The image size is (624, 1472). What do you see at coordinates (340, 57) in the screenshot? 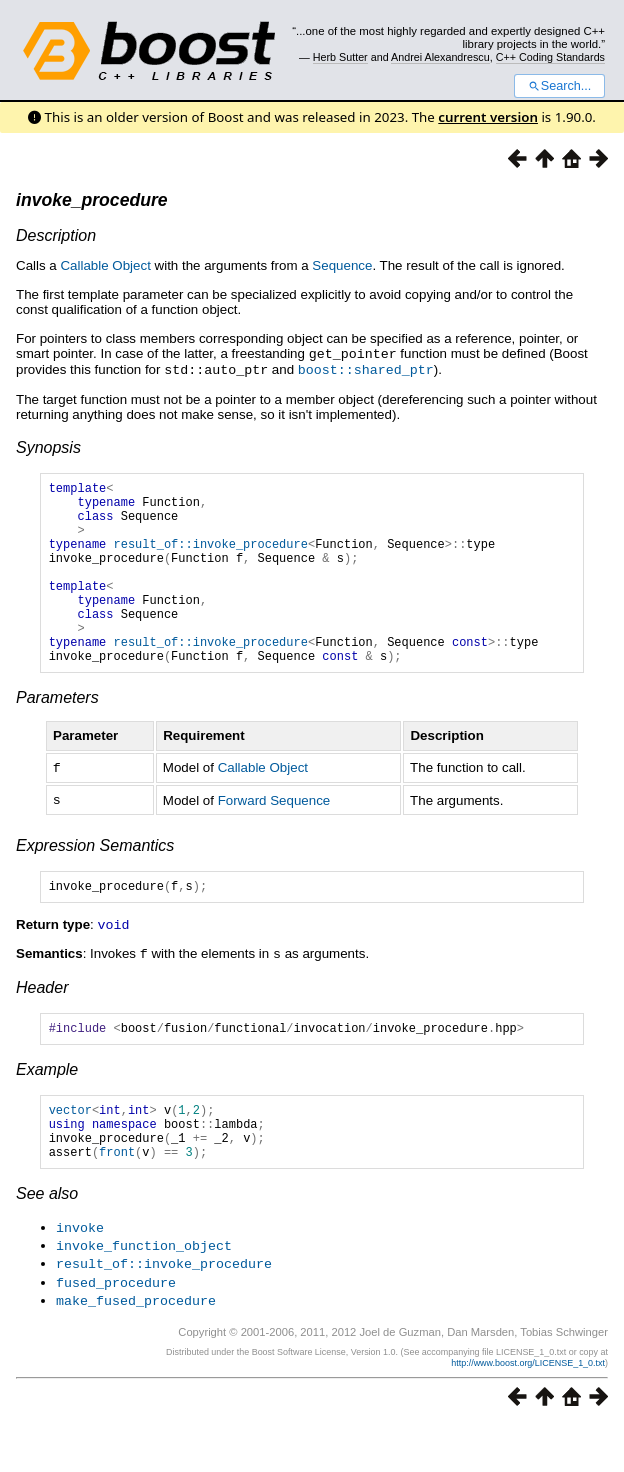
I see `Herb Sutter` at bounding box center [340, 57].